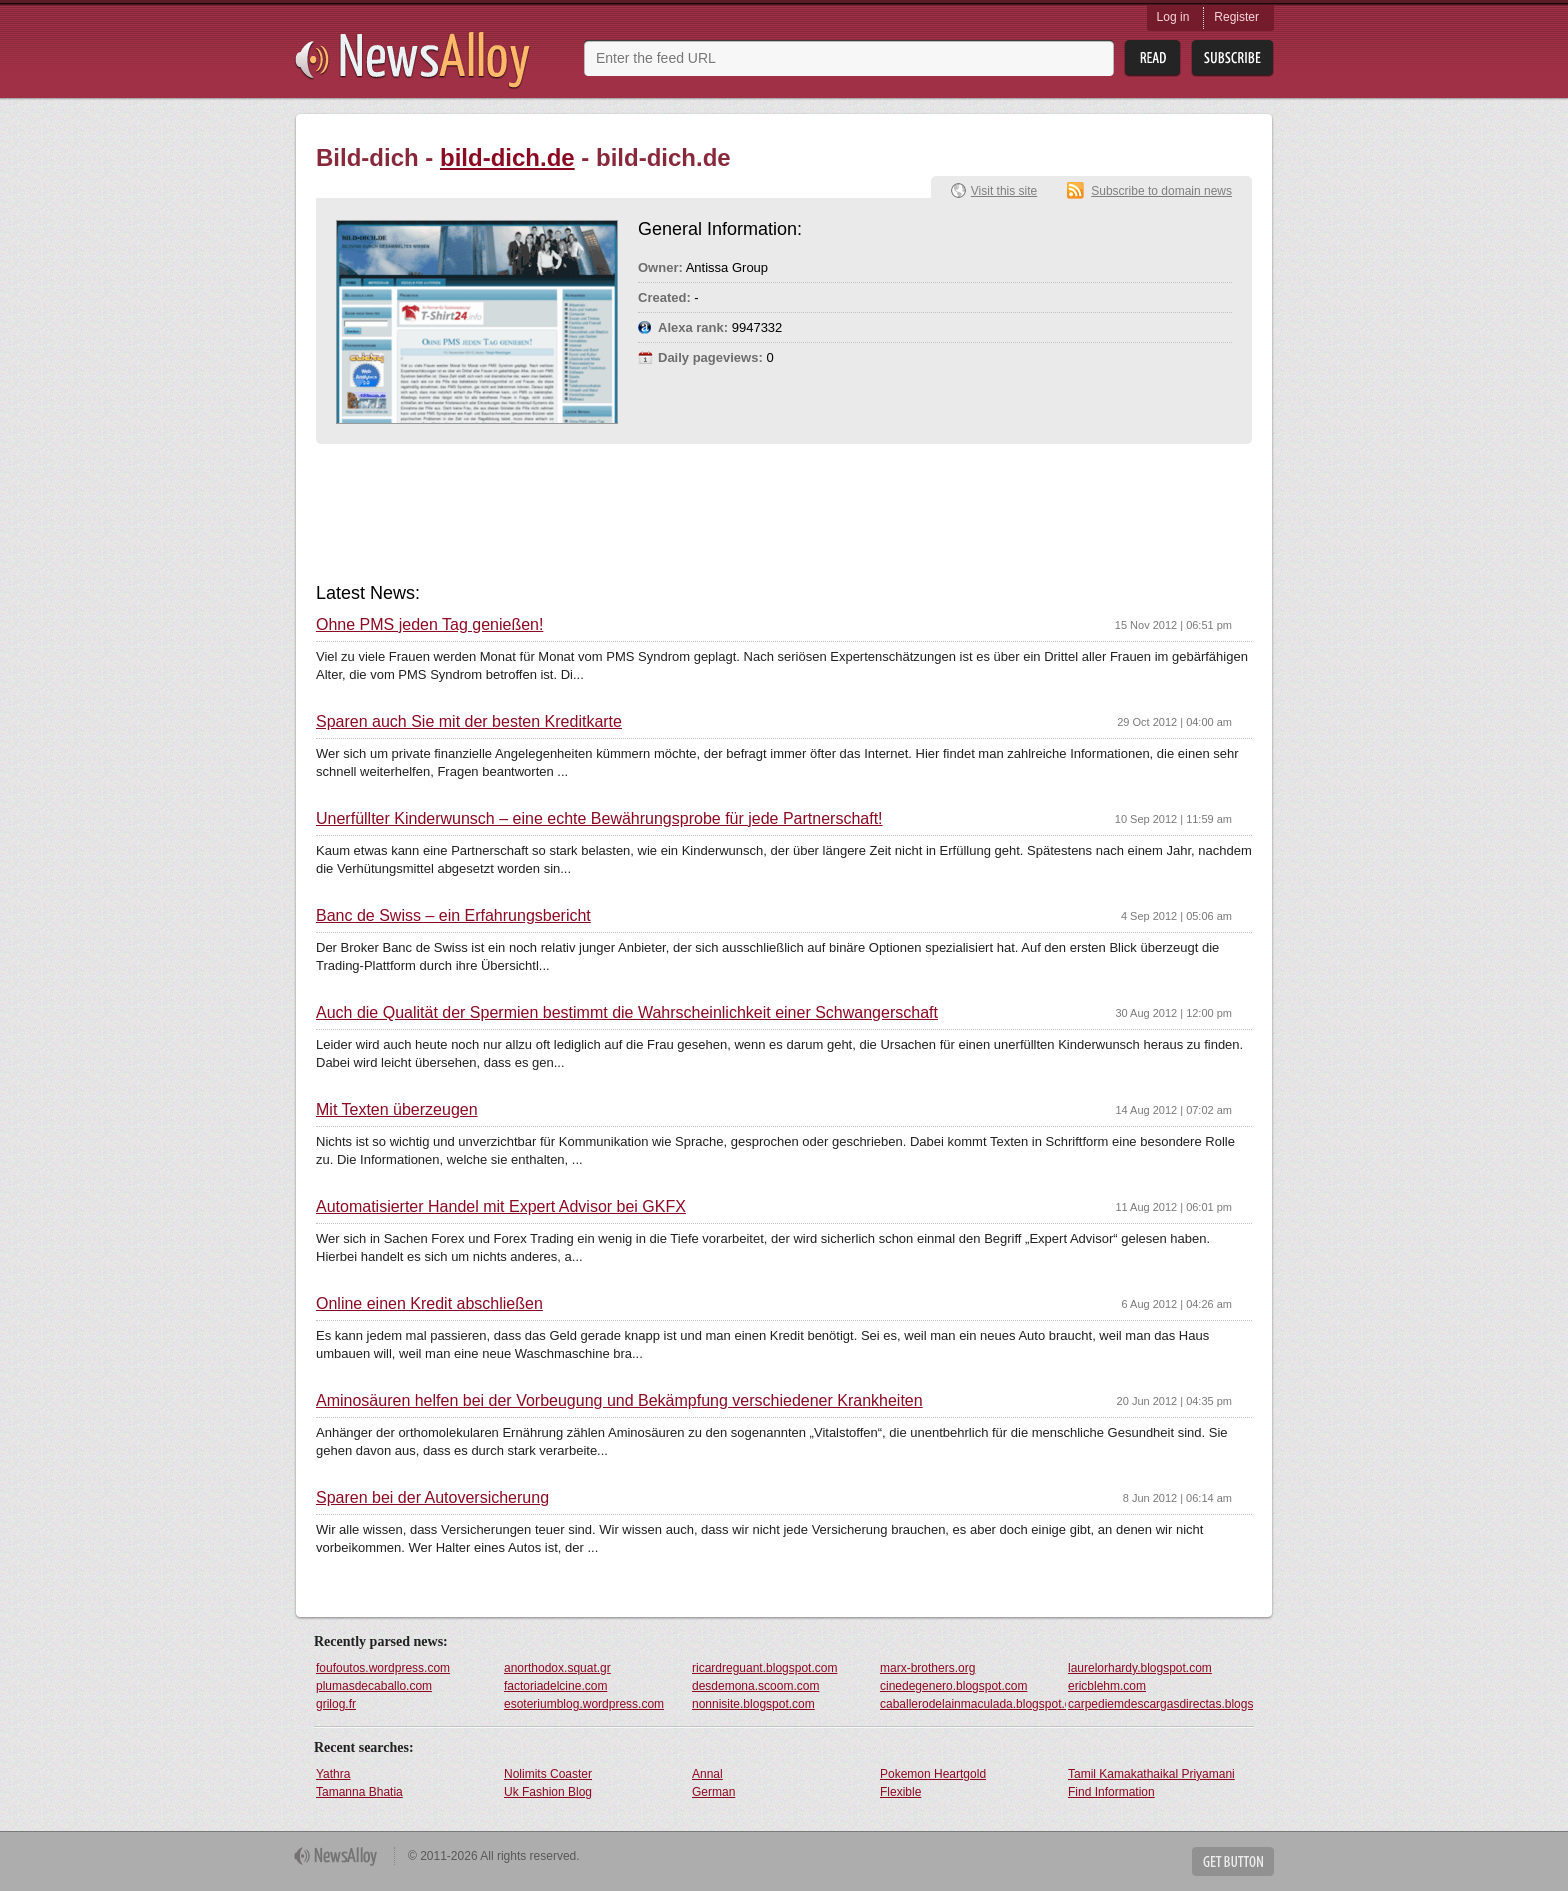 The image size is (1568, 1891). What do you see at coordinates (333, 1774) in the screenshot?
I see `Yathra` at bounding box center [333, 1774].